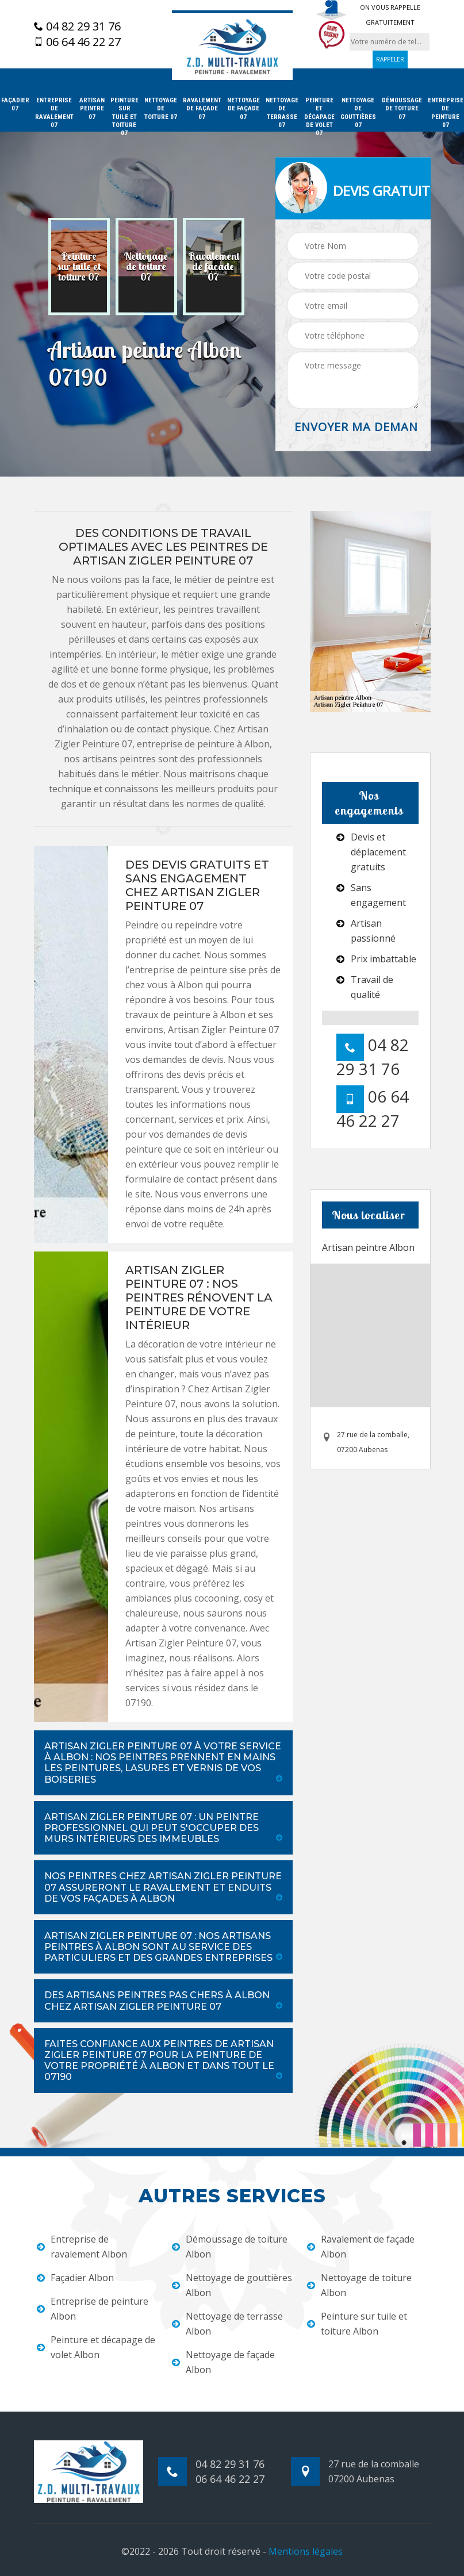 Image resolution: width=464 pixels, height=2576 pixels. I want to click on [option], so click(79, 267).